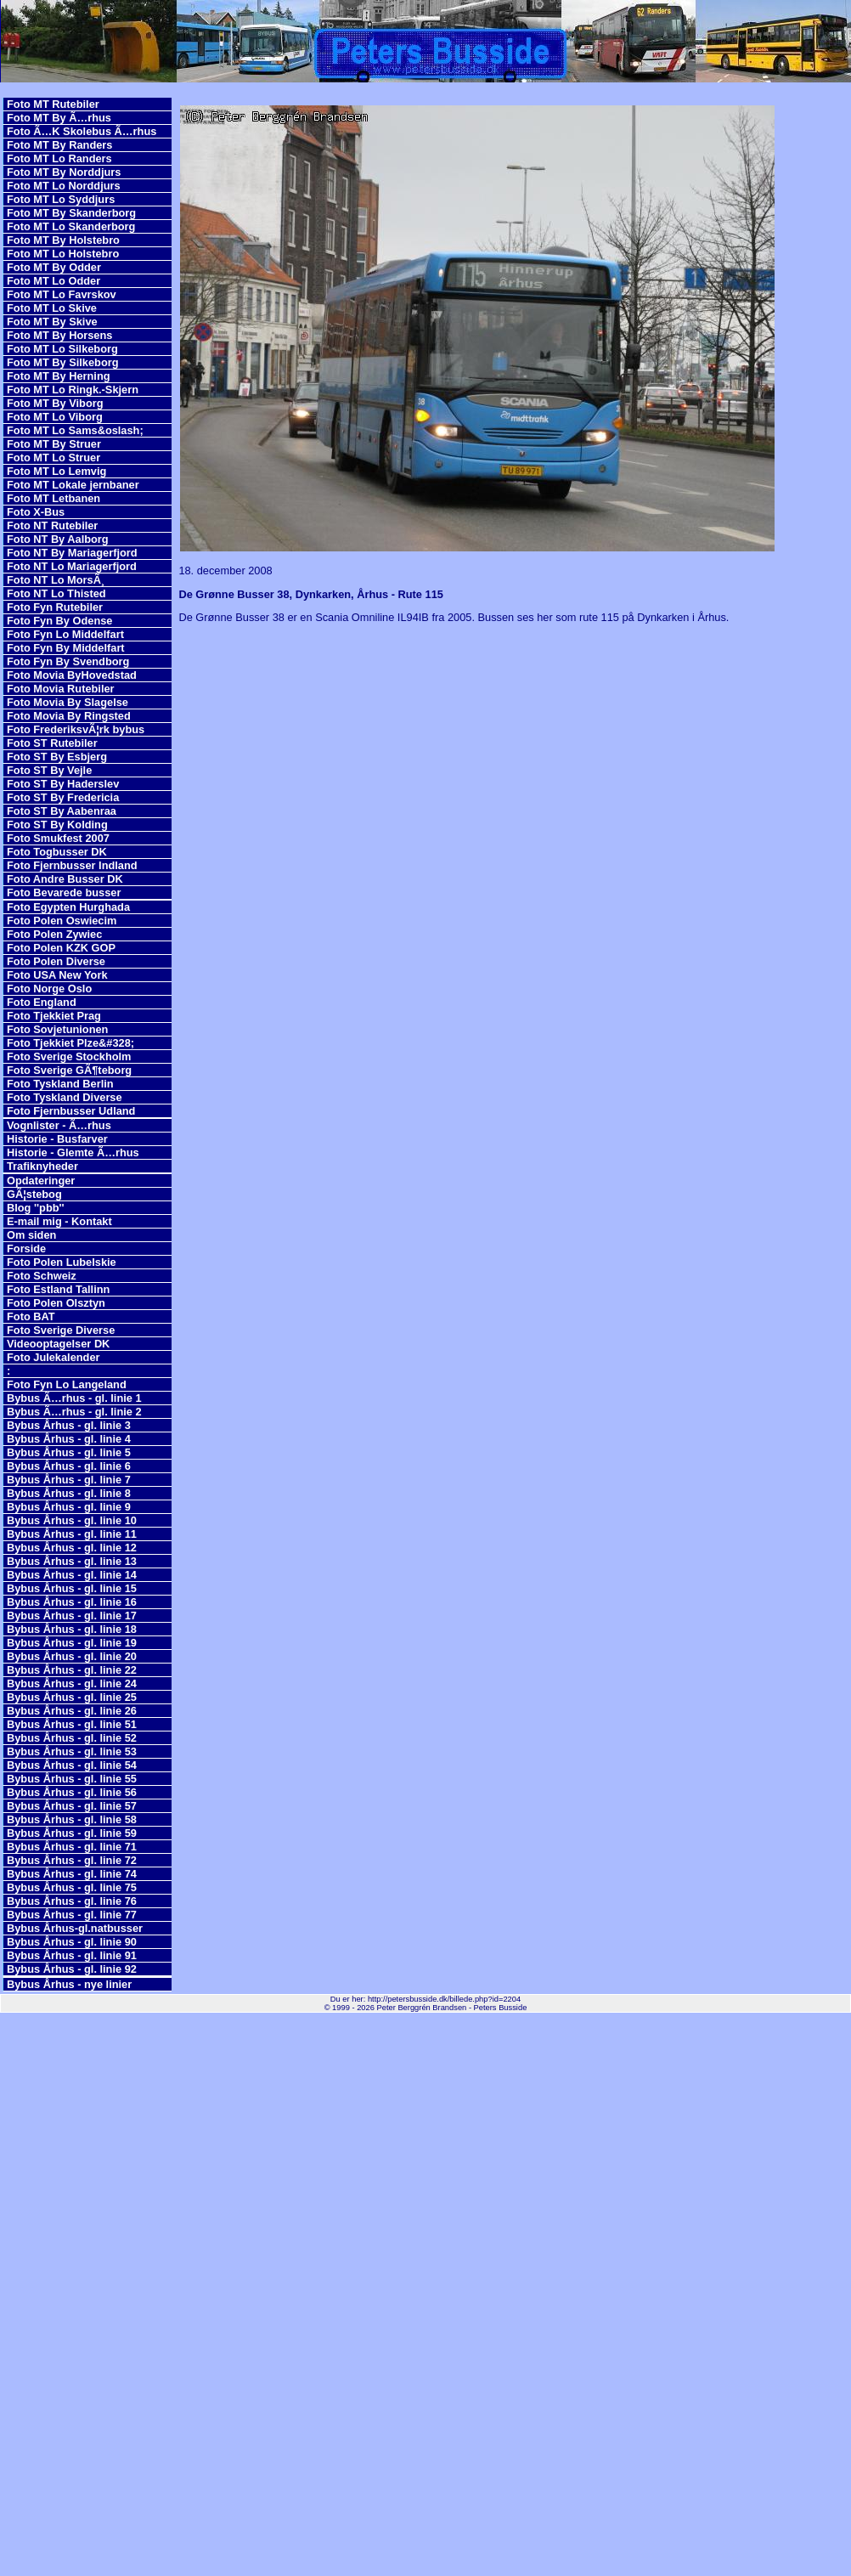 The height and width of the screenshot is (2576, 851). I want to click on Bybus Århus - gl. linie 51, so click(72, 1724).